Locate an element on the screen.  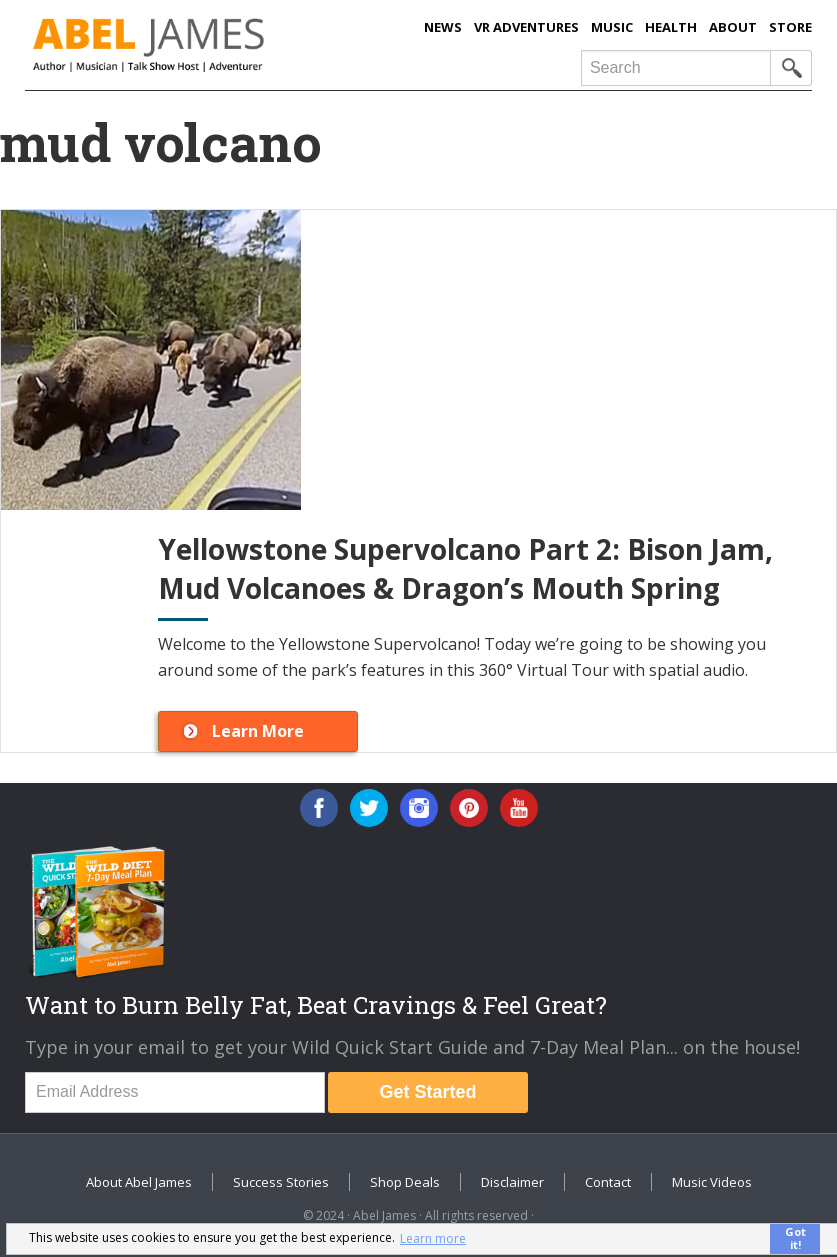
Abel James: Best Selling Author, Musician, Entrepreneur and Real-Food Crusader is located at coordinates (194, 45).